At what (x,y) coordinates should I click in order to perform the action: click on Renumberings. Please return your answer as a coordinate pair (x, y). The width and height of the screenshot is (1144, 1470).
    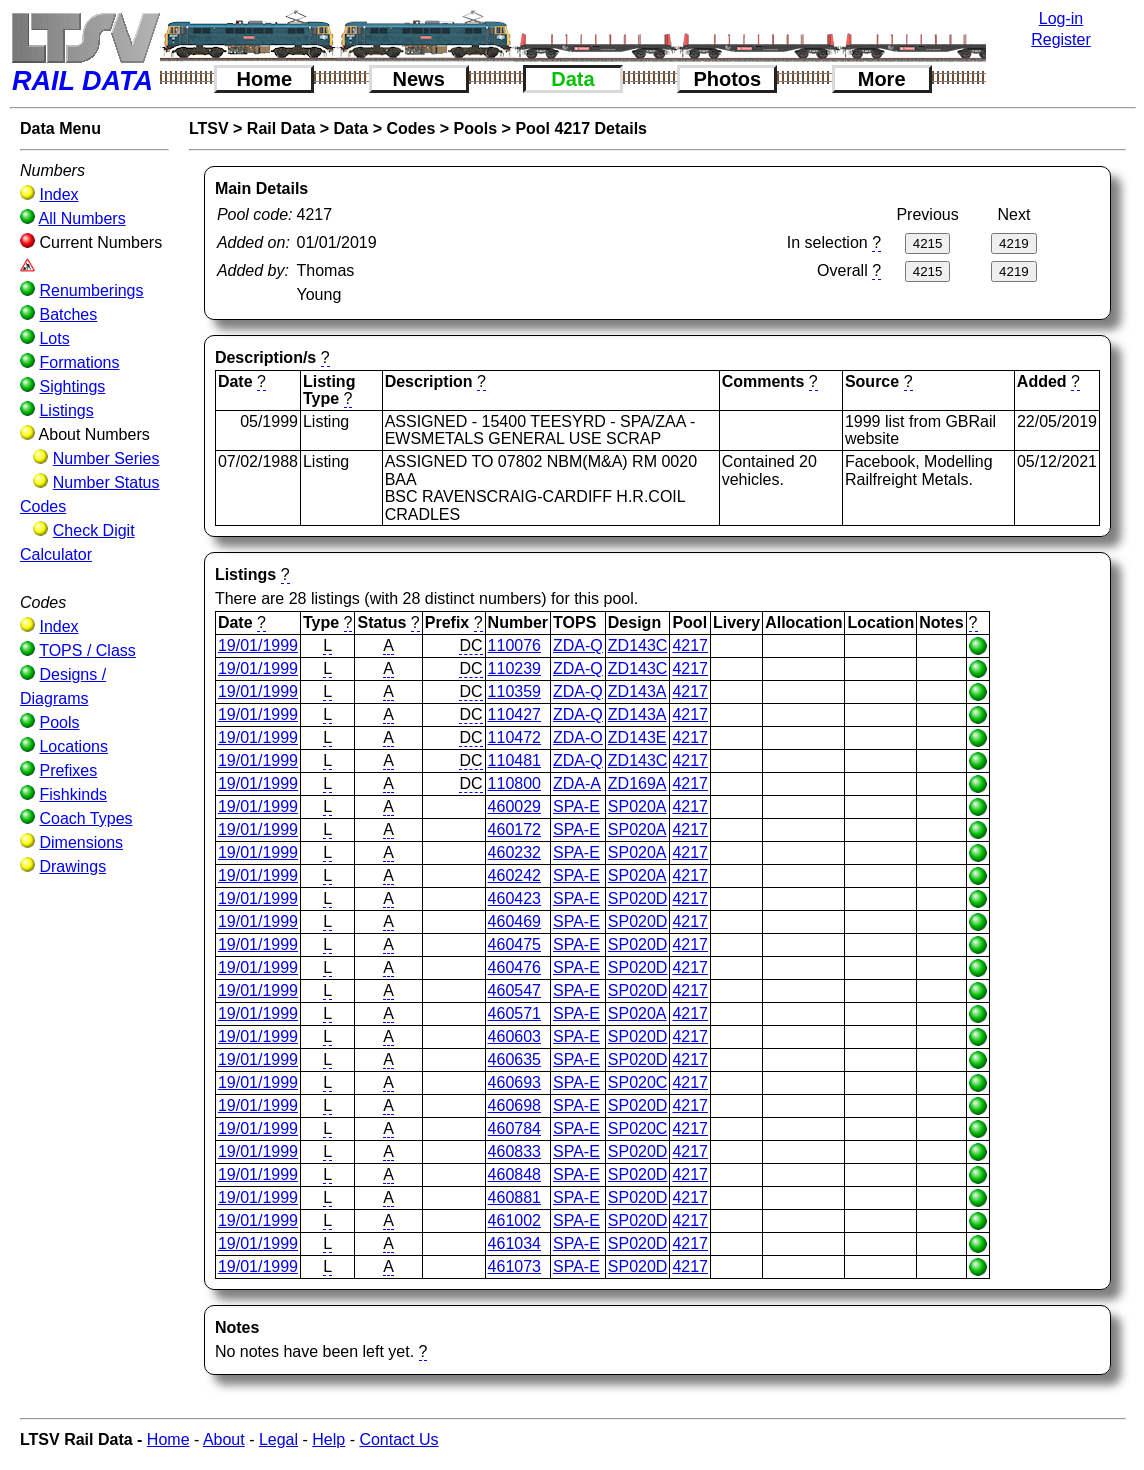
    Looking at the image, I should click on (91, 290).